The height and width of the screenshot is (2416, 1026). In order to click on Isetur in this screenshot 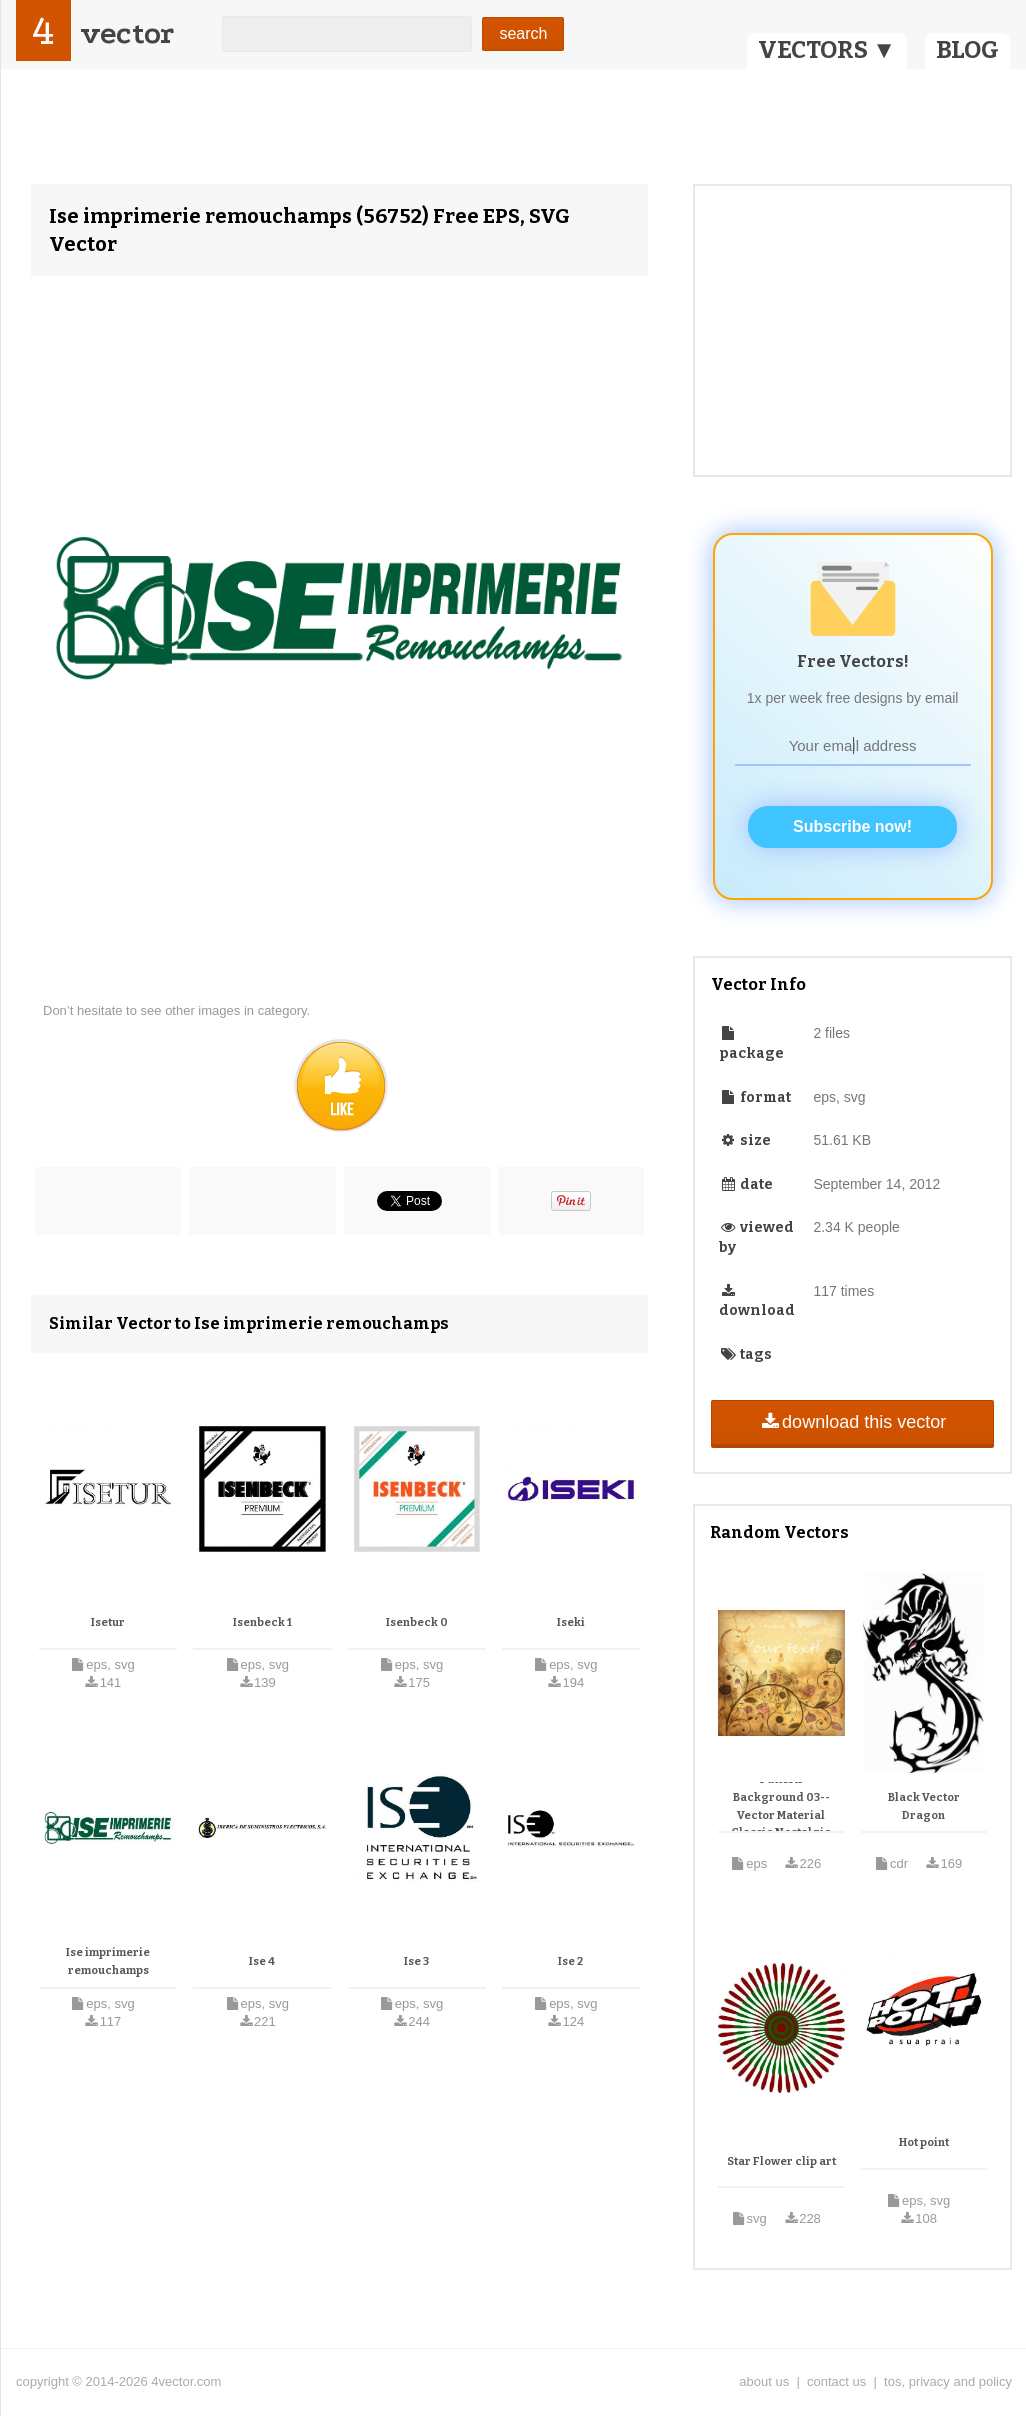, I will do `click(108, 1622)`.